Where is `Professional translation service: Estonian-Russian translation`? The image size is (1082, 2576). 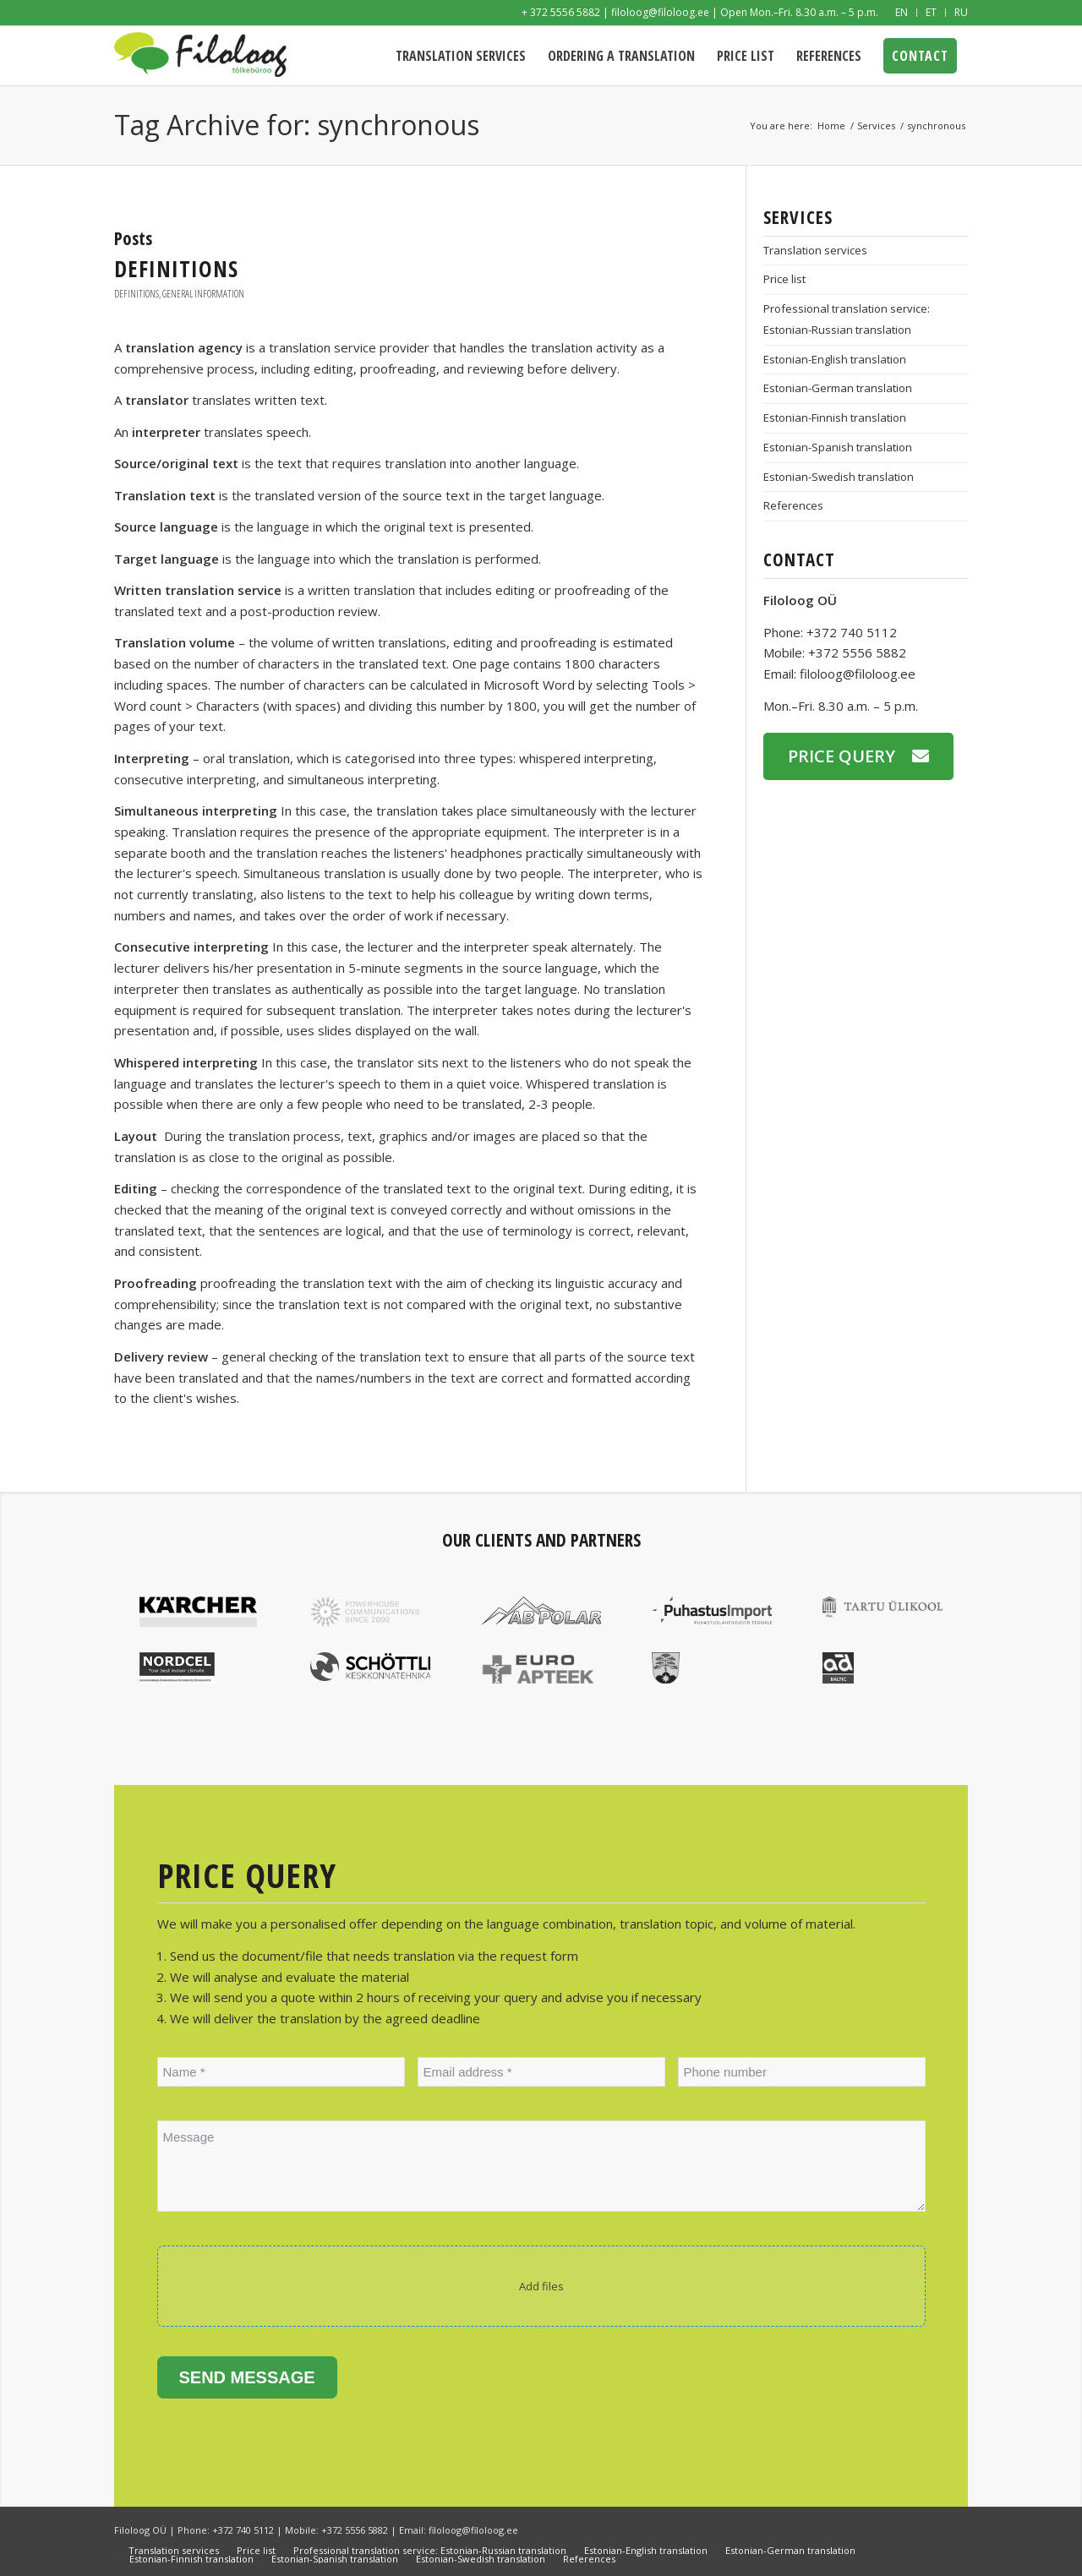 Professional translation service: Estonian-Russian translation is located at coordinates (846, 319).